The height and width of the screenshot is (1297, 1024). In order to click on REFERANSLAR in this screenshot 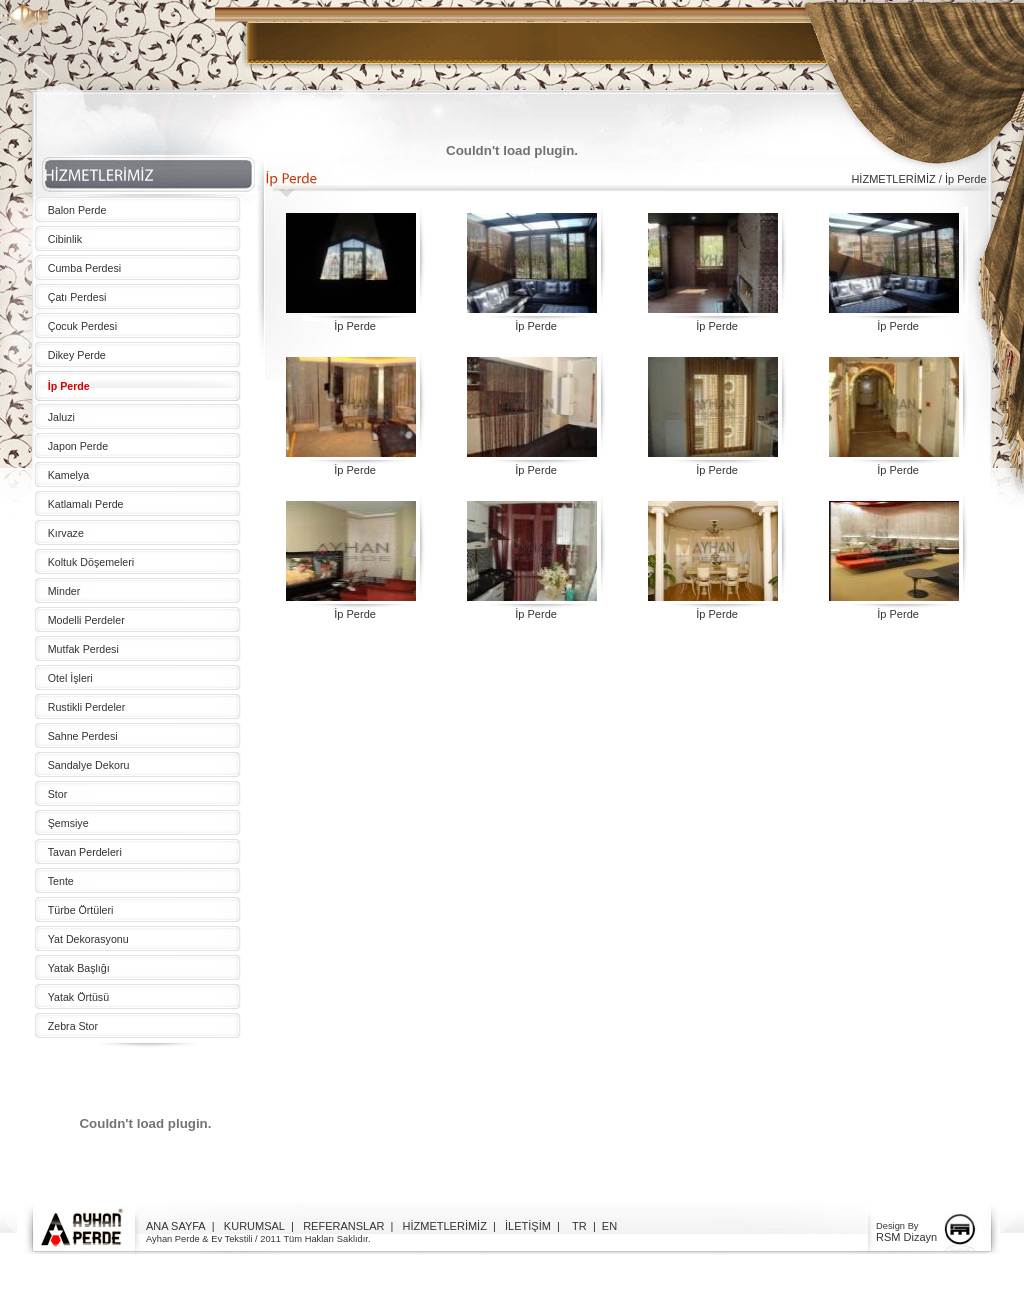, I will do `click(343, 1226)`.